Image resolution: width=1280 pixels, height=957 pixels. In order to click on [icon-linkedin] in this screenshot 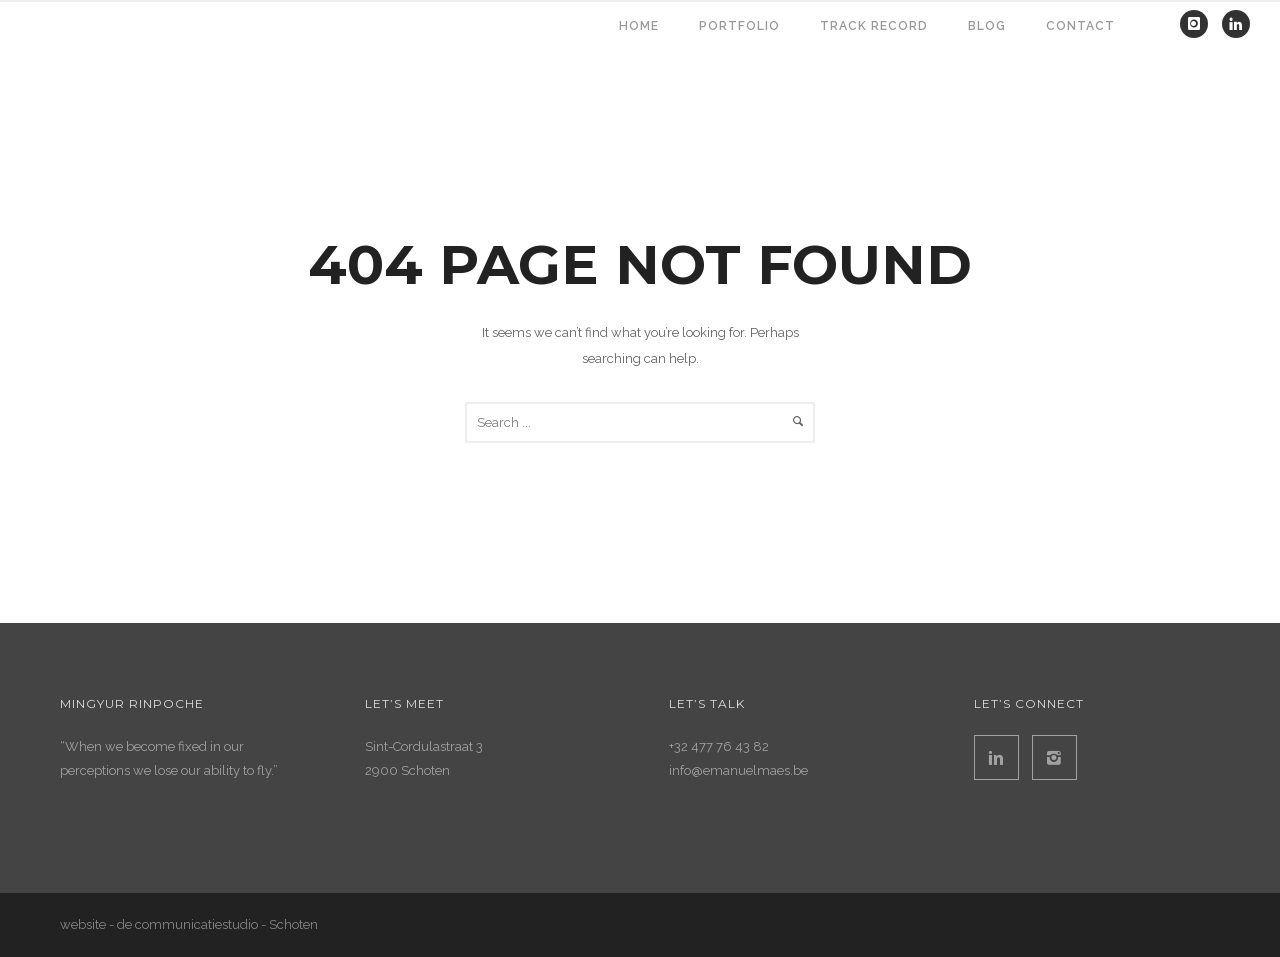, I will do `click(1236, 24)`.